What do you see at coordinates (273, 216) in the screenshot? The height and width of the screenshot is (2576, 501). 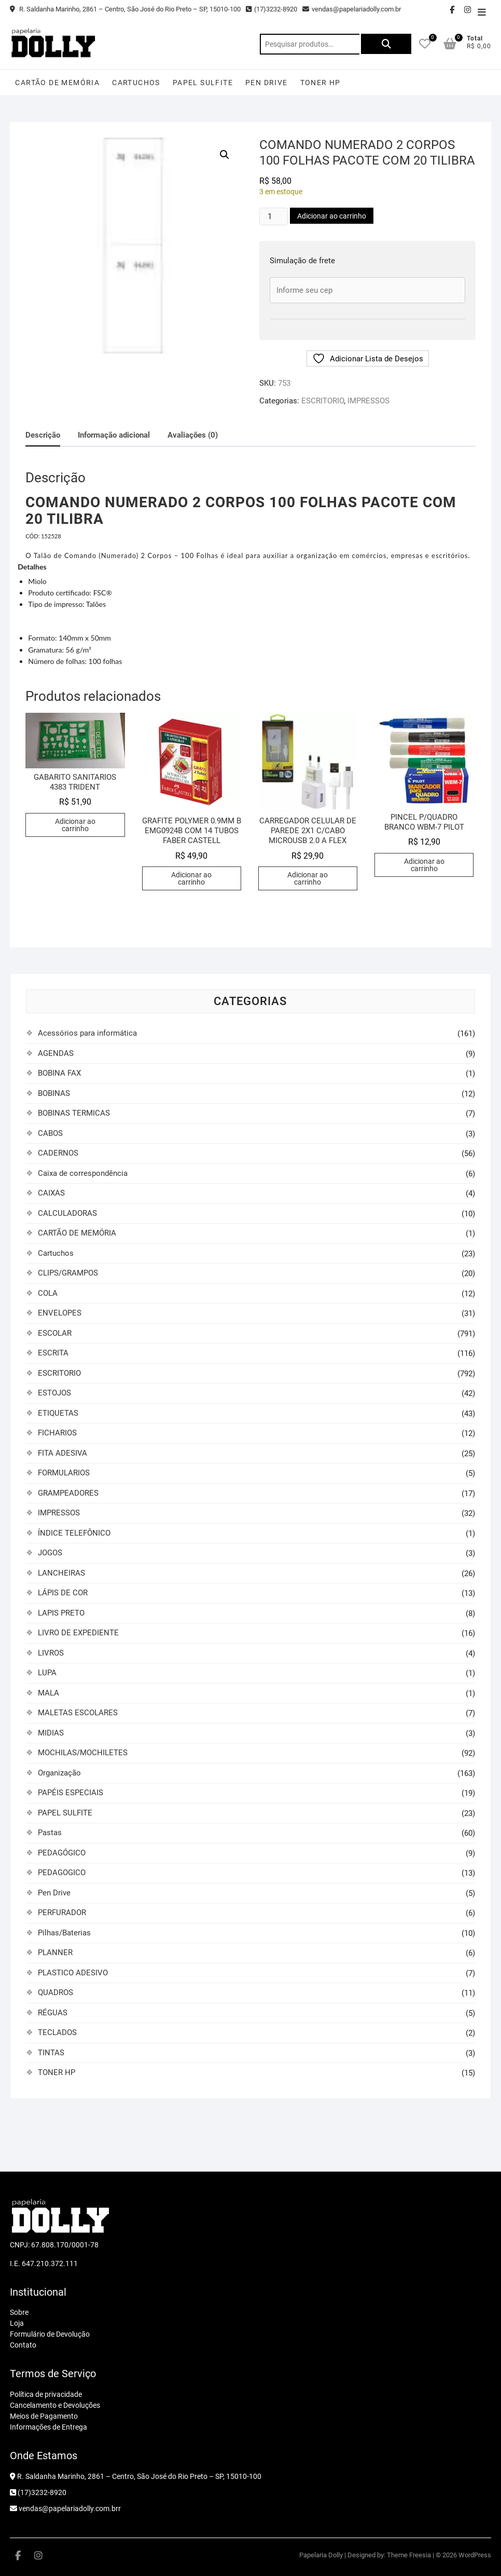 I see `[Quantidade de produto]` at bounding box center [273, 216].